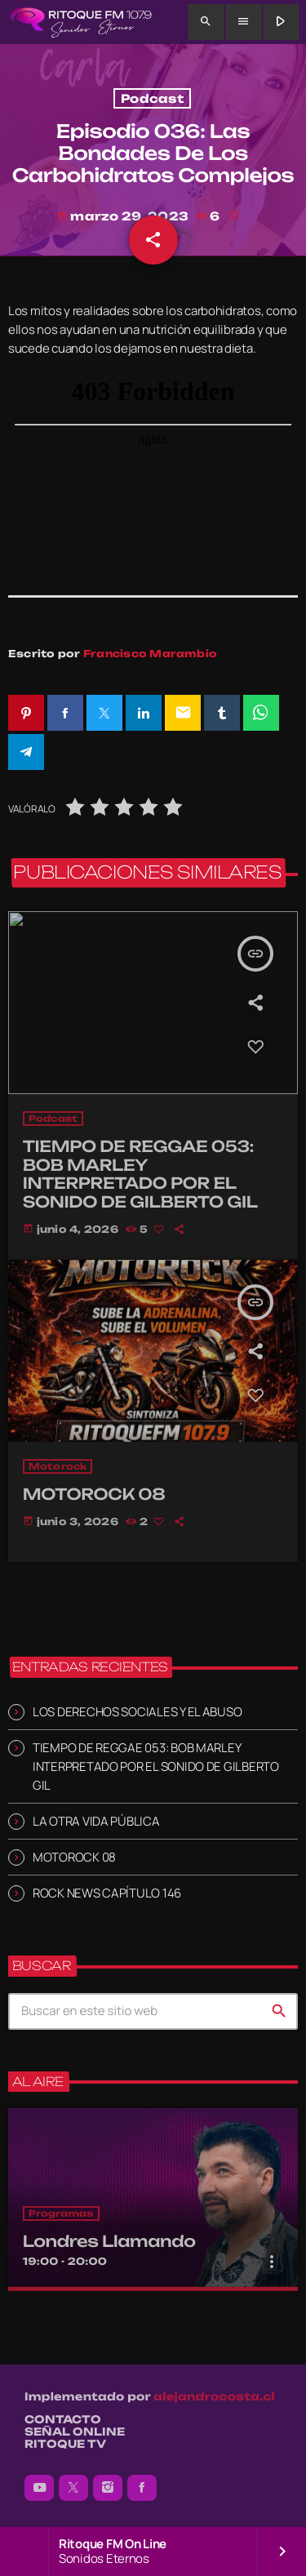 This screenshot has width=306, height=2576. Describe the element at coordinates (152, 98) in the screenshot. I see `Podcast` at that location.